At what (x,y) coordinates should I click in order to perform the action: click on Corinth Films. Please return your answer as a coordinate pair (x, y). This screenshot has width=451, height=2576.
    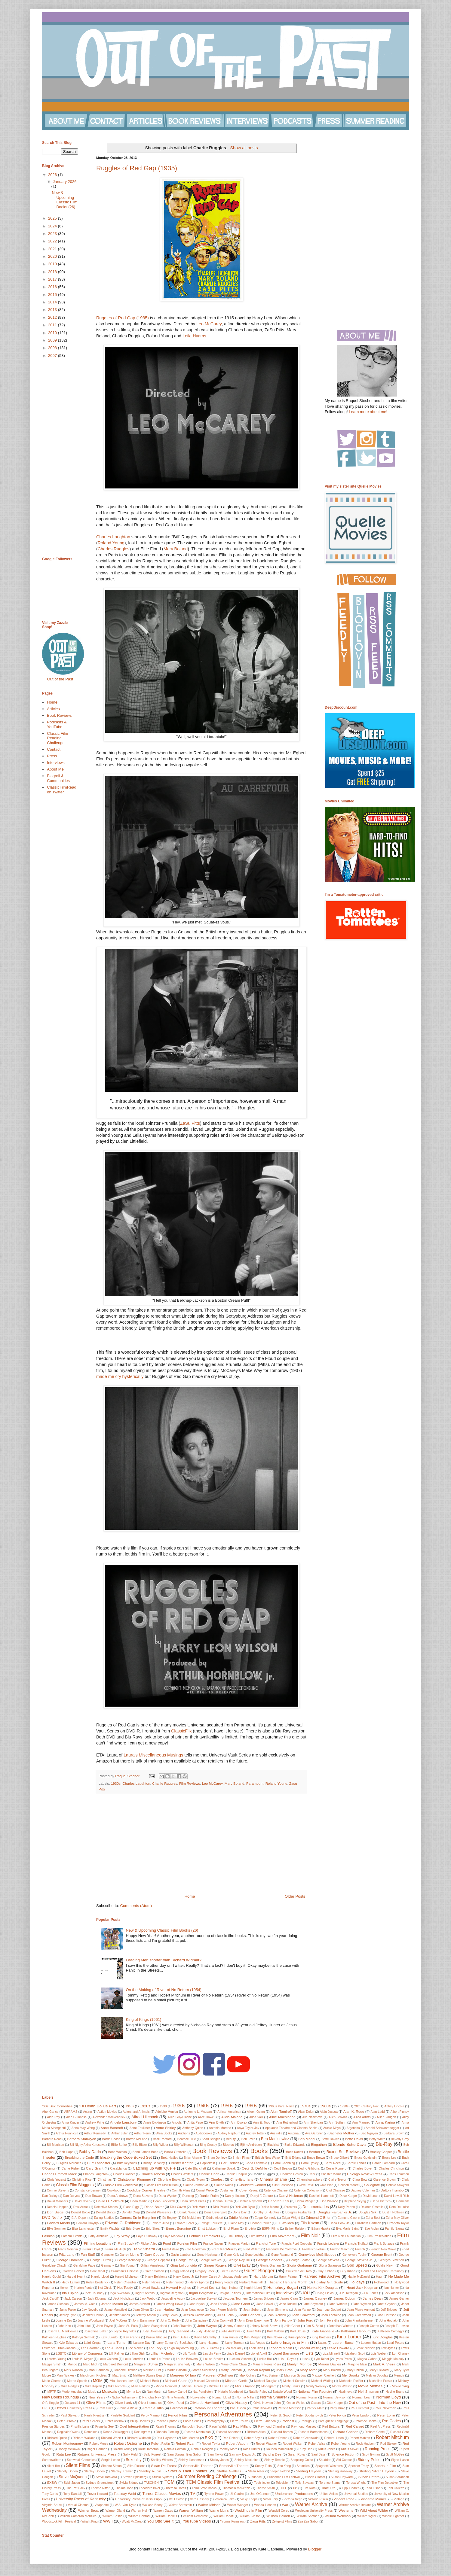
    Looking at the image, I should click on (181, 2190).